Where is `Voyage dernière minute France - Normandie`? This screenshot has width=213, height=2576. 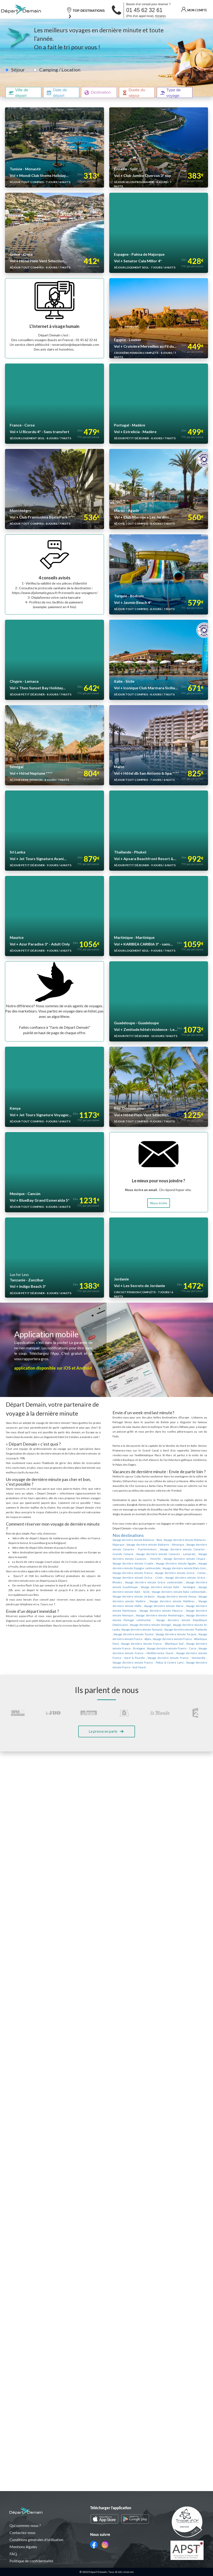 Voyage dernière minute France - Normandie is located at coordinates (176, 1657).